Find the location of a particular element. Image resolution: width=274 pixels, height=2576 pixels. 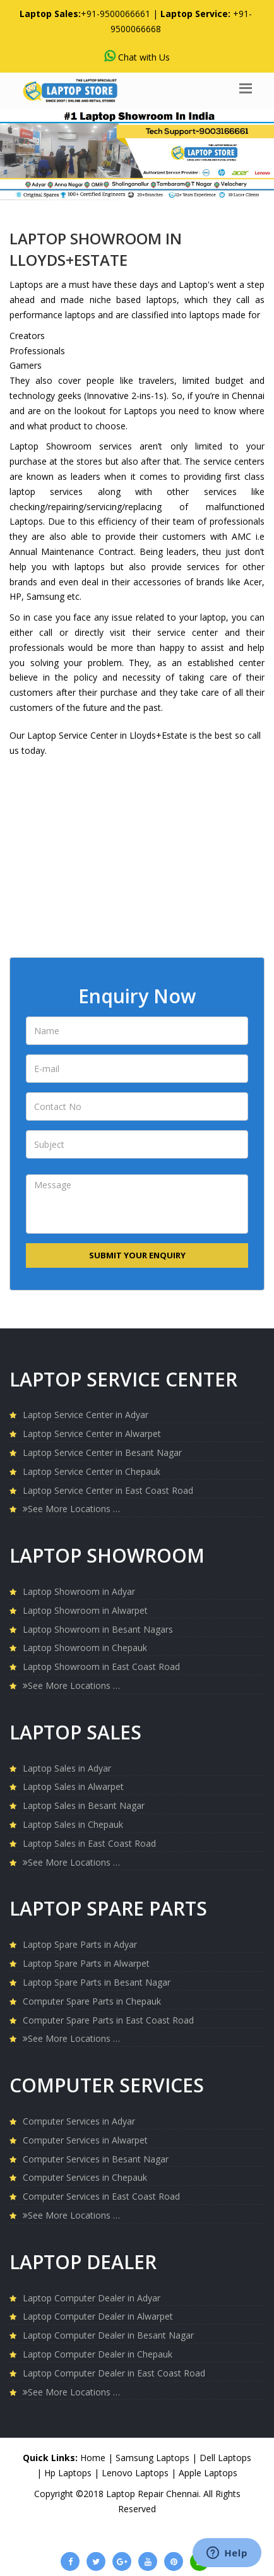

Laptop Sales in Besant Nagar is located at coordinates (84, 1805).